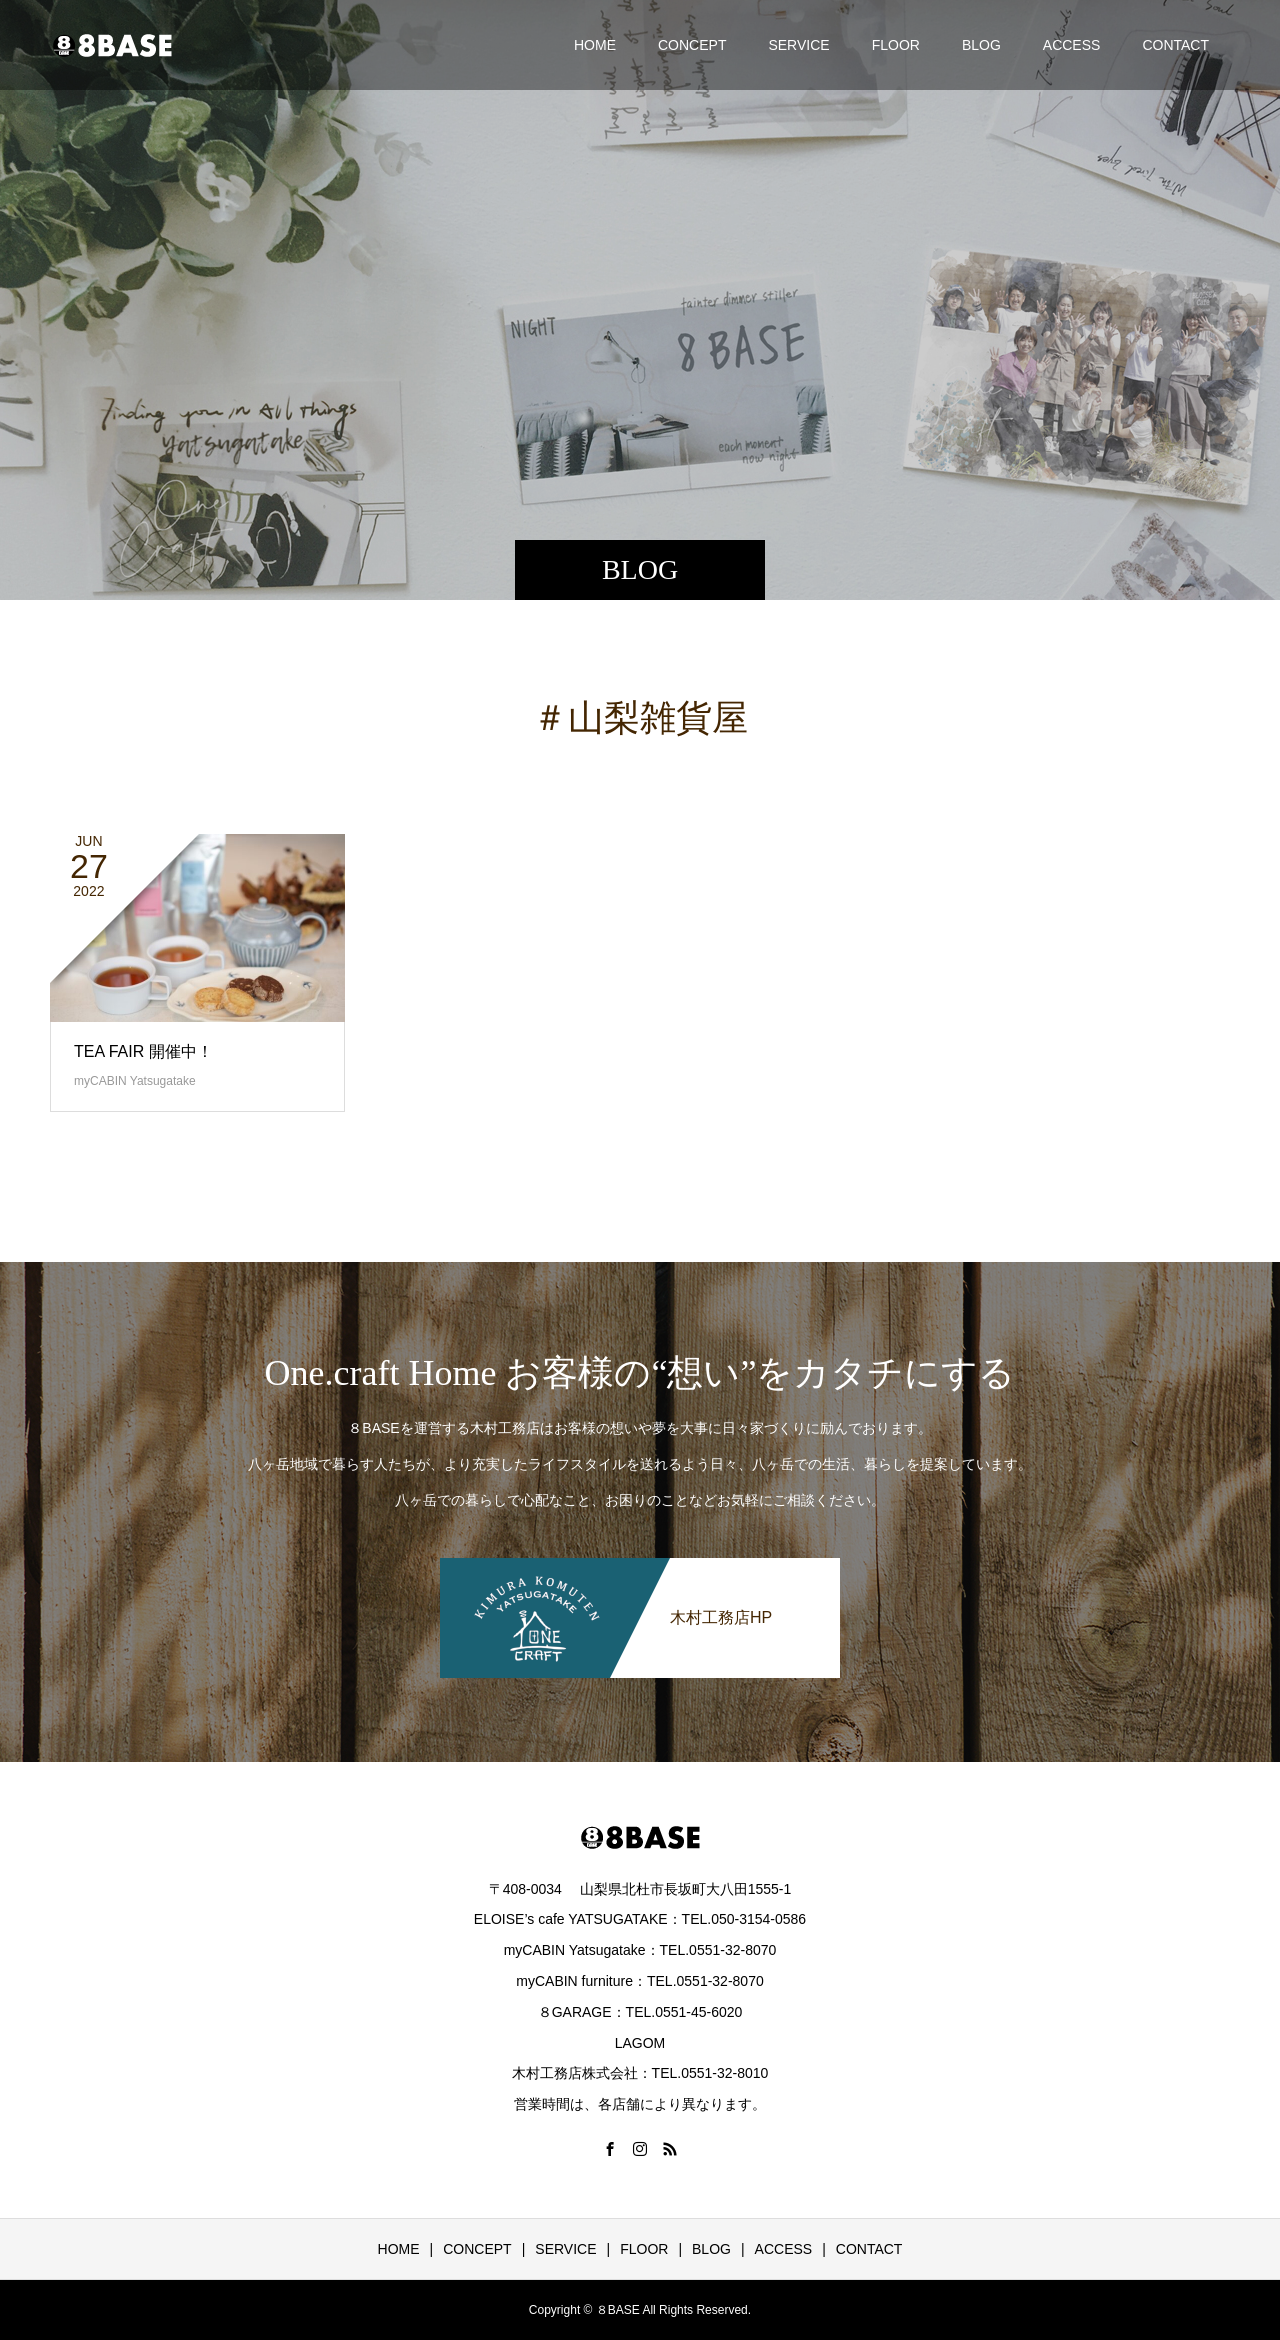 This screenshot has height=2340, width=1280. Describe the element at coordinates (981, 45) in the screenshot. I see `BLOG` at that location.